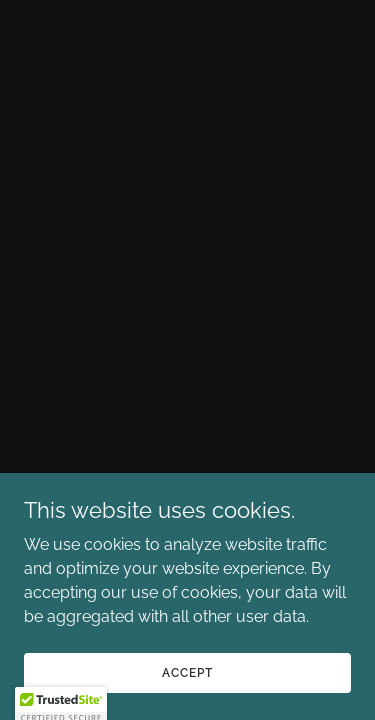 Image resolution: width=375 pixels, height=720 pixels. I want to click on Accept, so click(187, 672).